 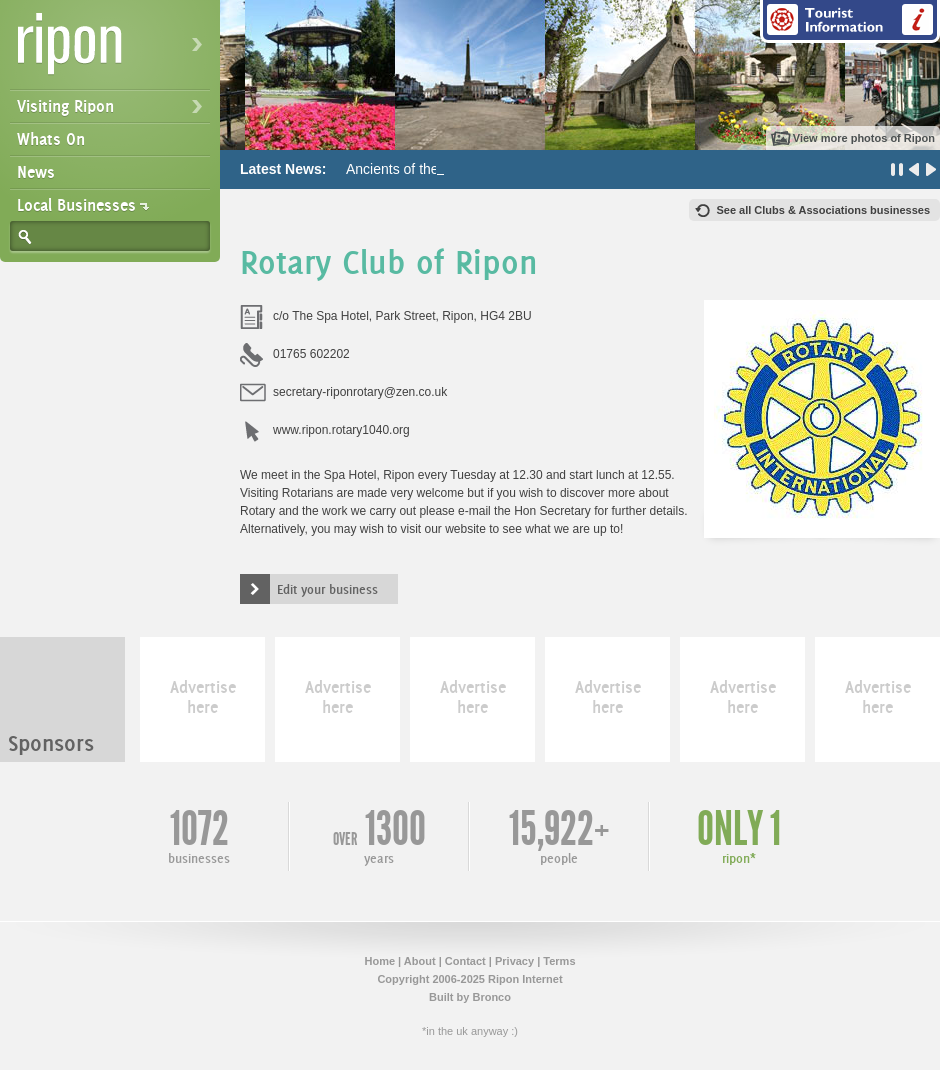 What do you see at coordinates (491, 997) in the screenshot?
I see `Bronco` at bounding box center [491, 997].